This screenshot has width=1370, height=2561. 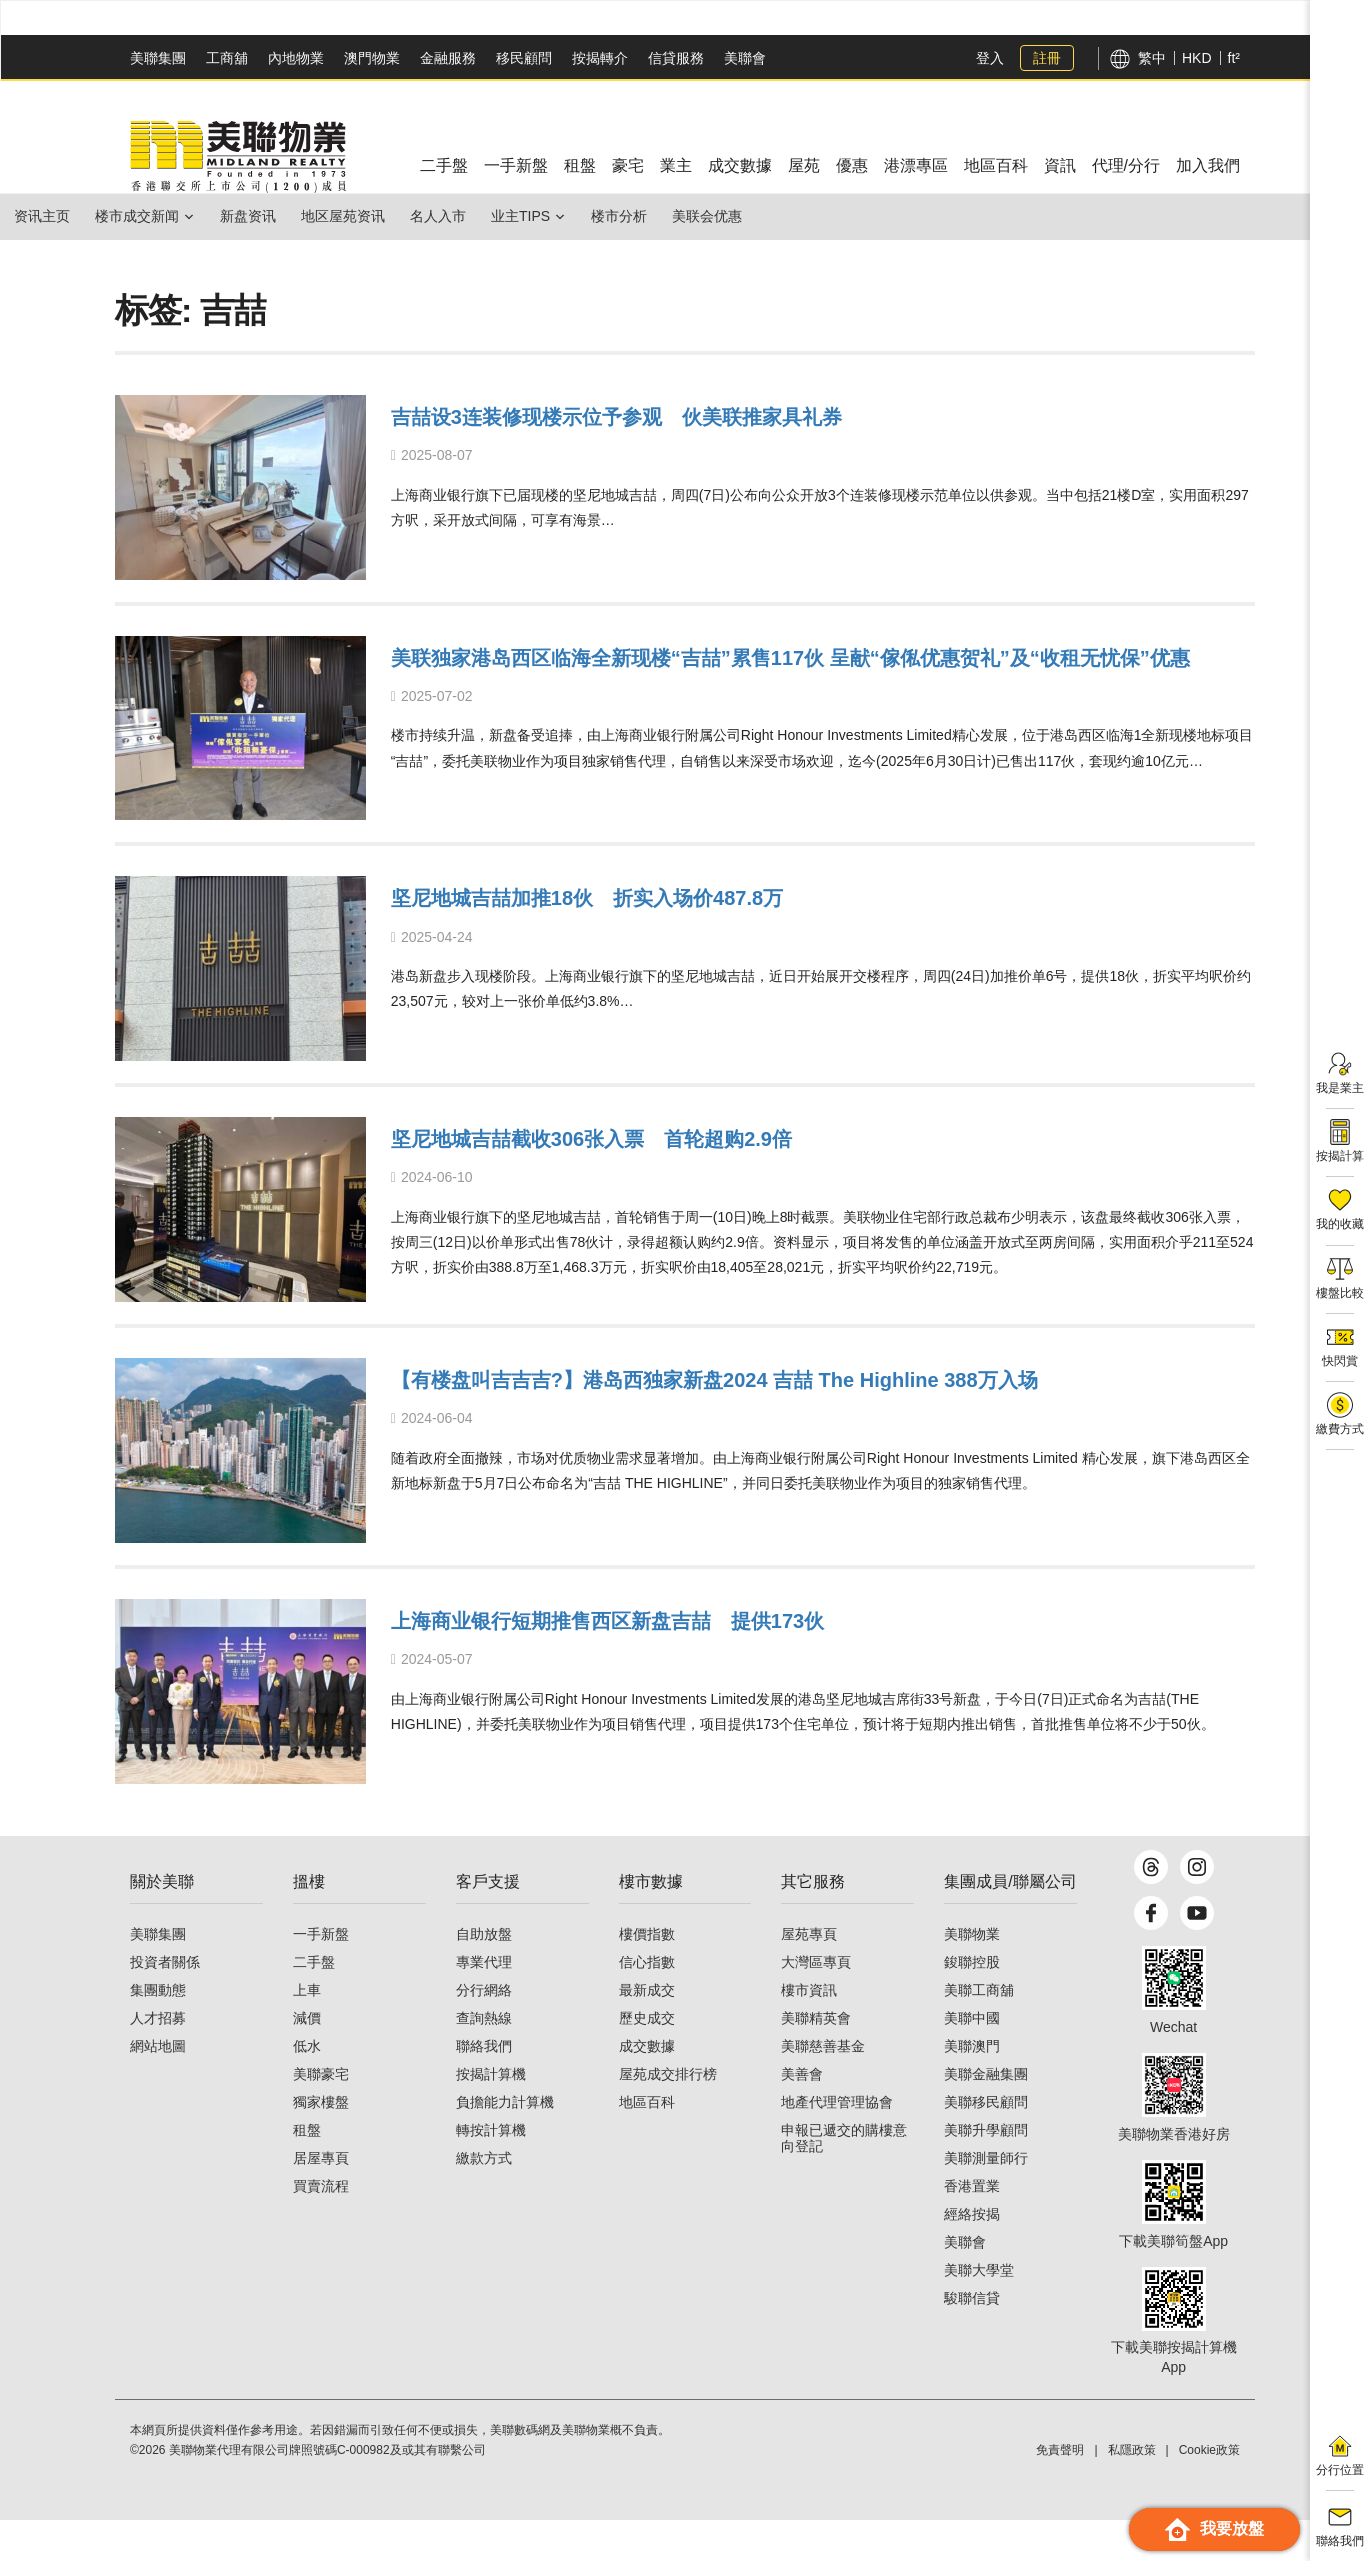 I want to click on 一手新盤, so click(x=321, y=1975).